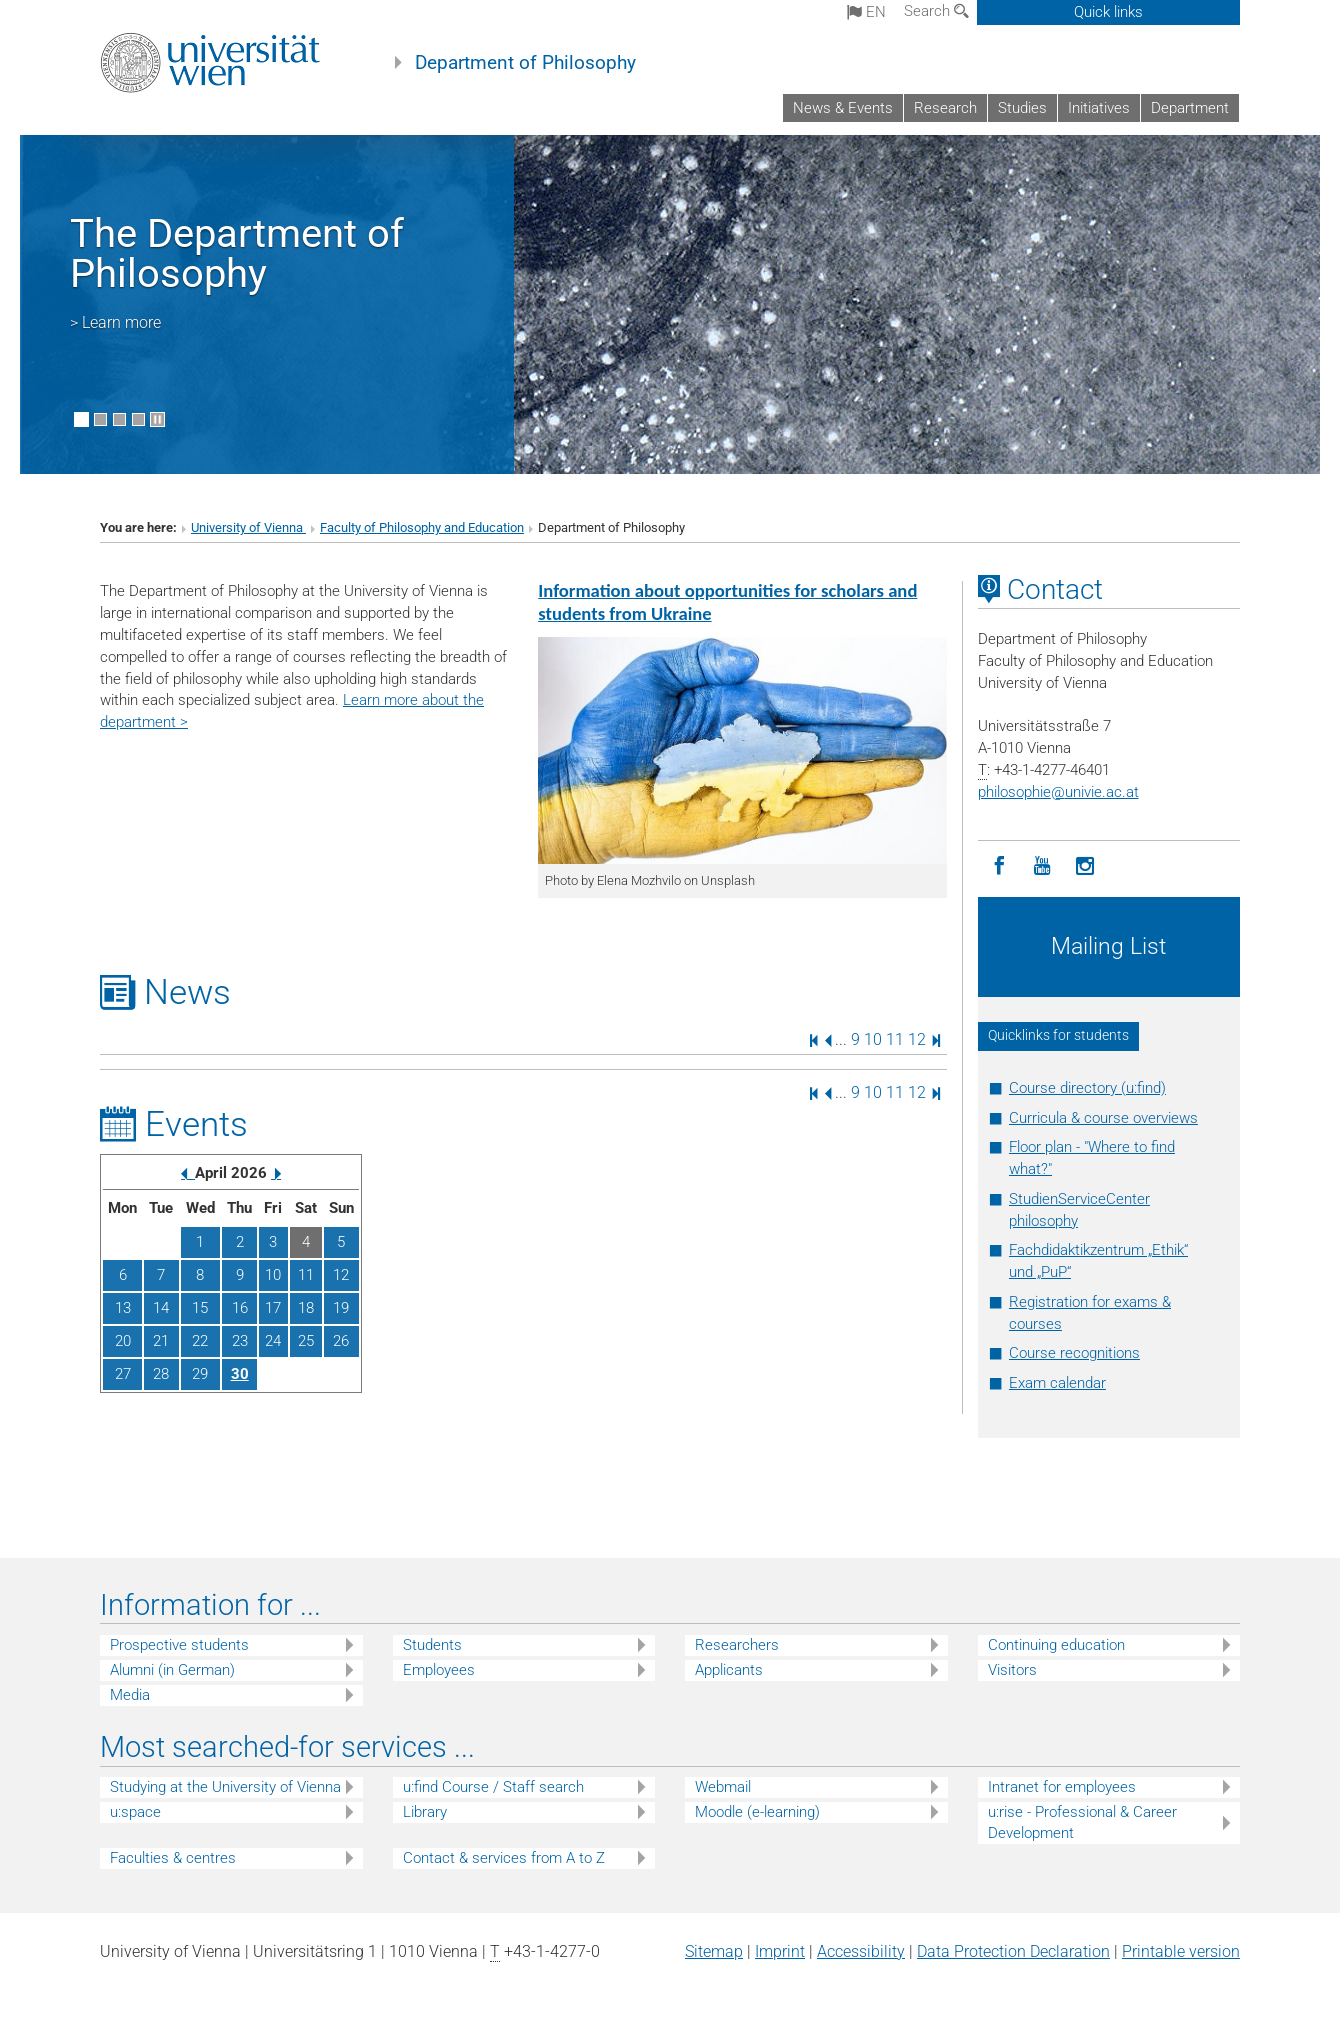 The width and height of the screenshot is (1340, 2035). What do you see at coordinates (493, 1787) in the screenshot?
I see `u:find Course / Staff search` at bounding box center [493, 1787].